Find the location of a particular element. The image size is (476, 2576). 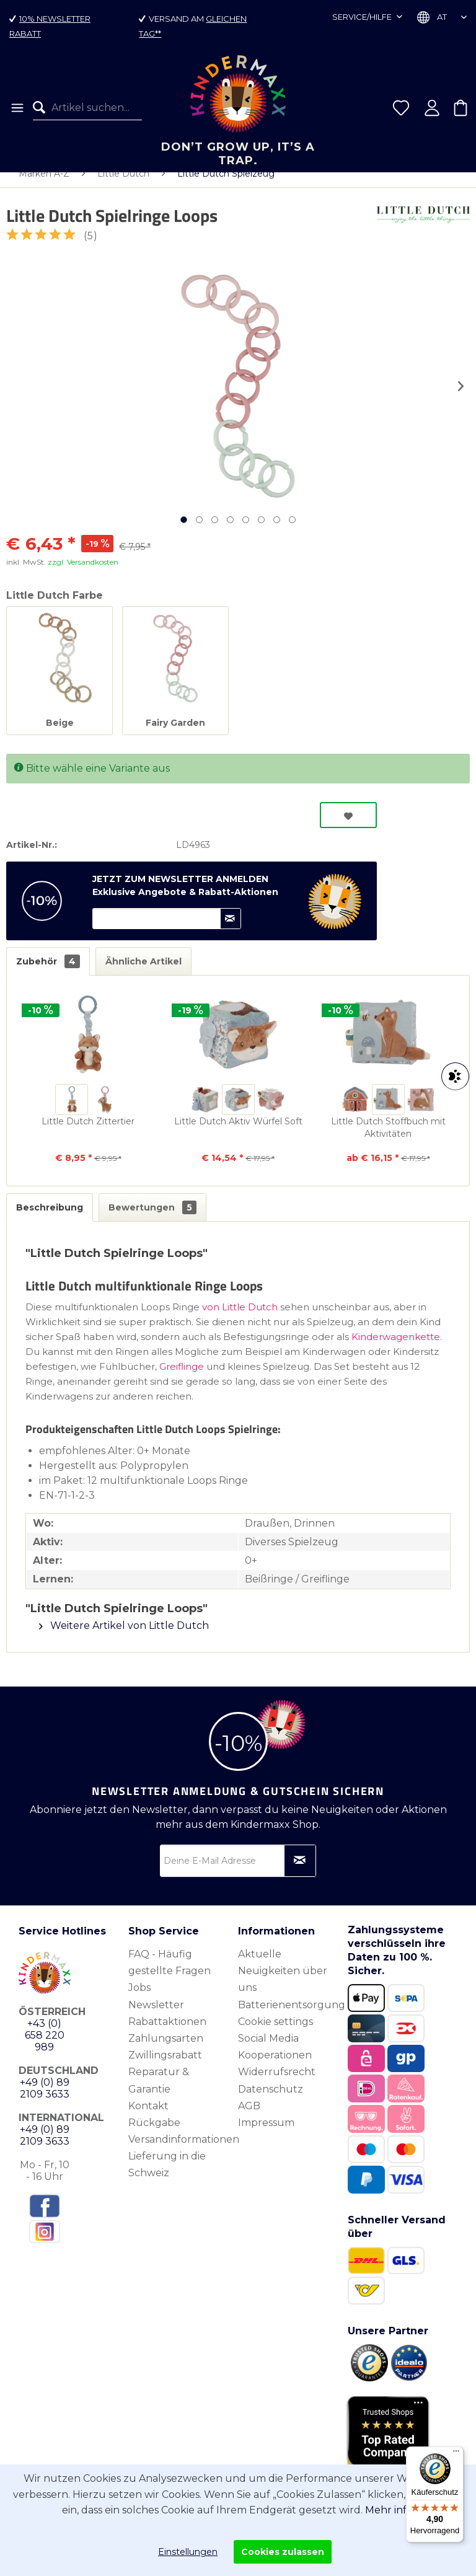

Reparatur & Garantie is located at coordinates (158, 2092).